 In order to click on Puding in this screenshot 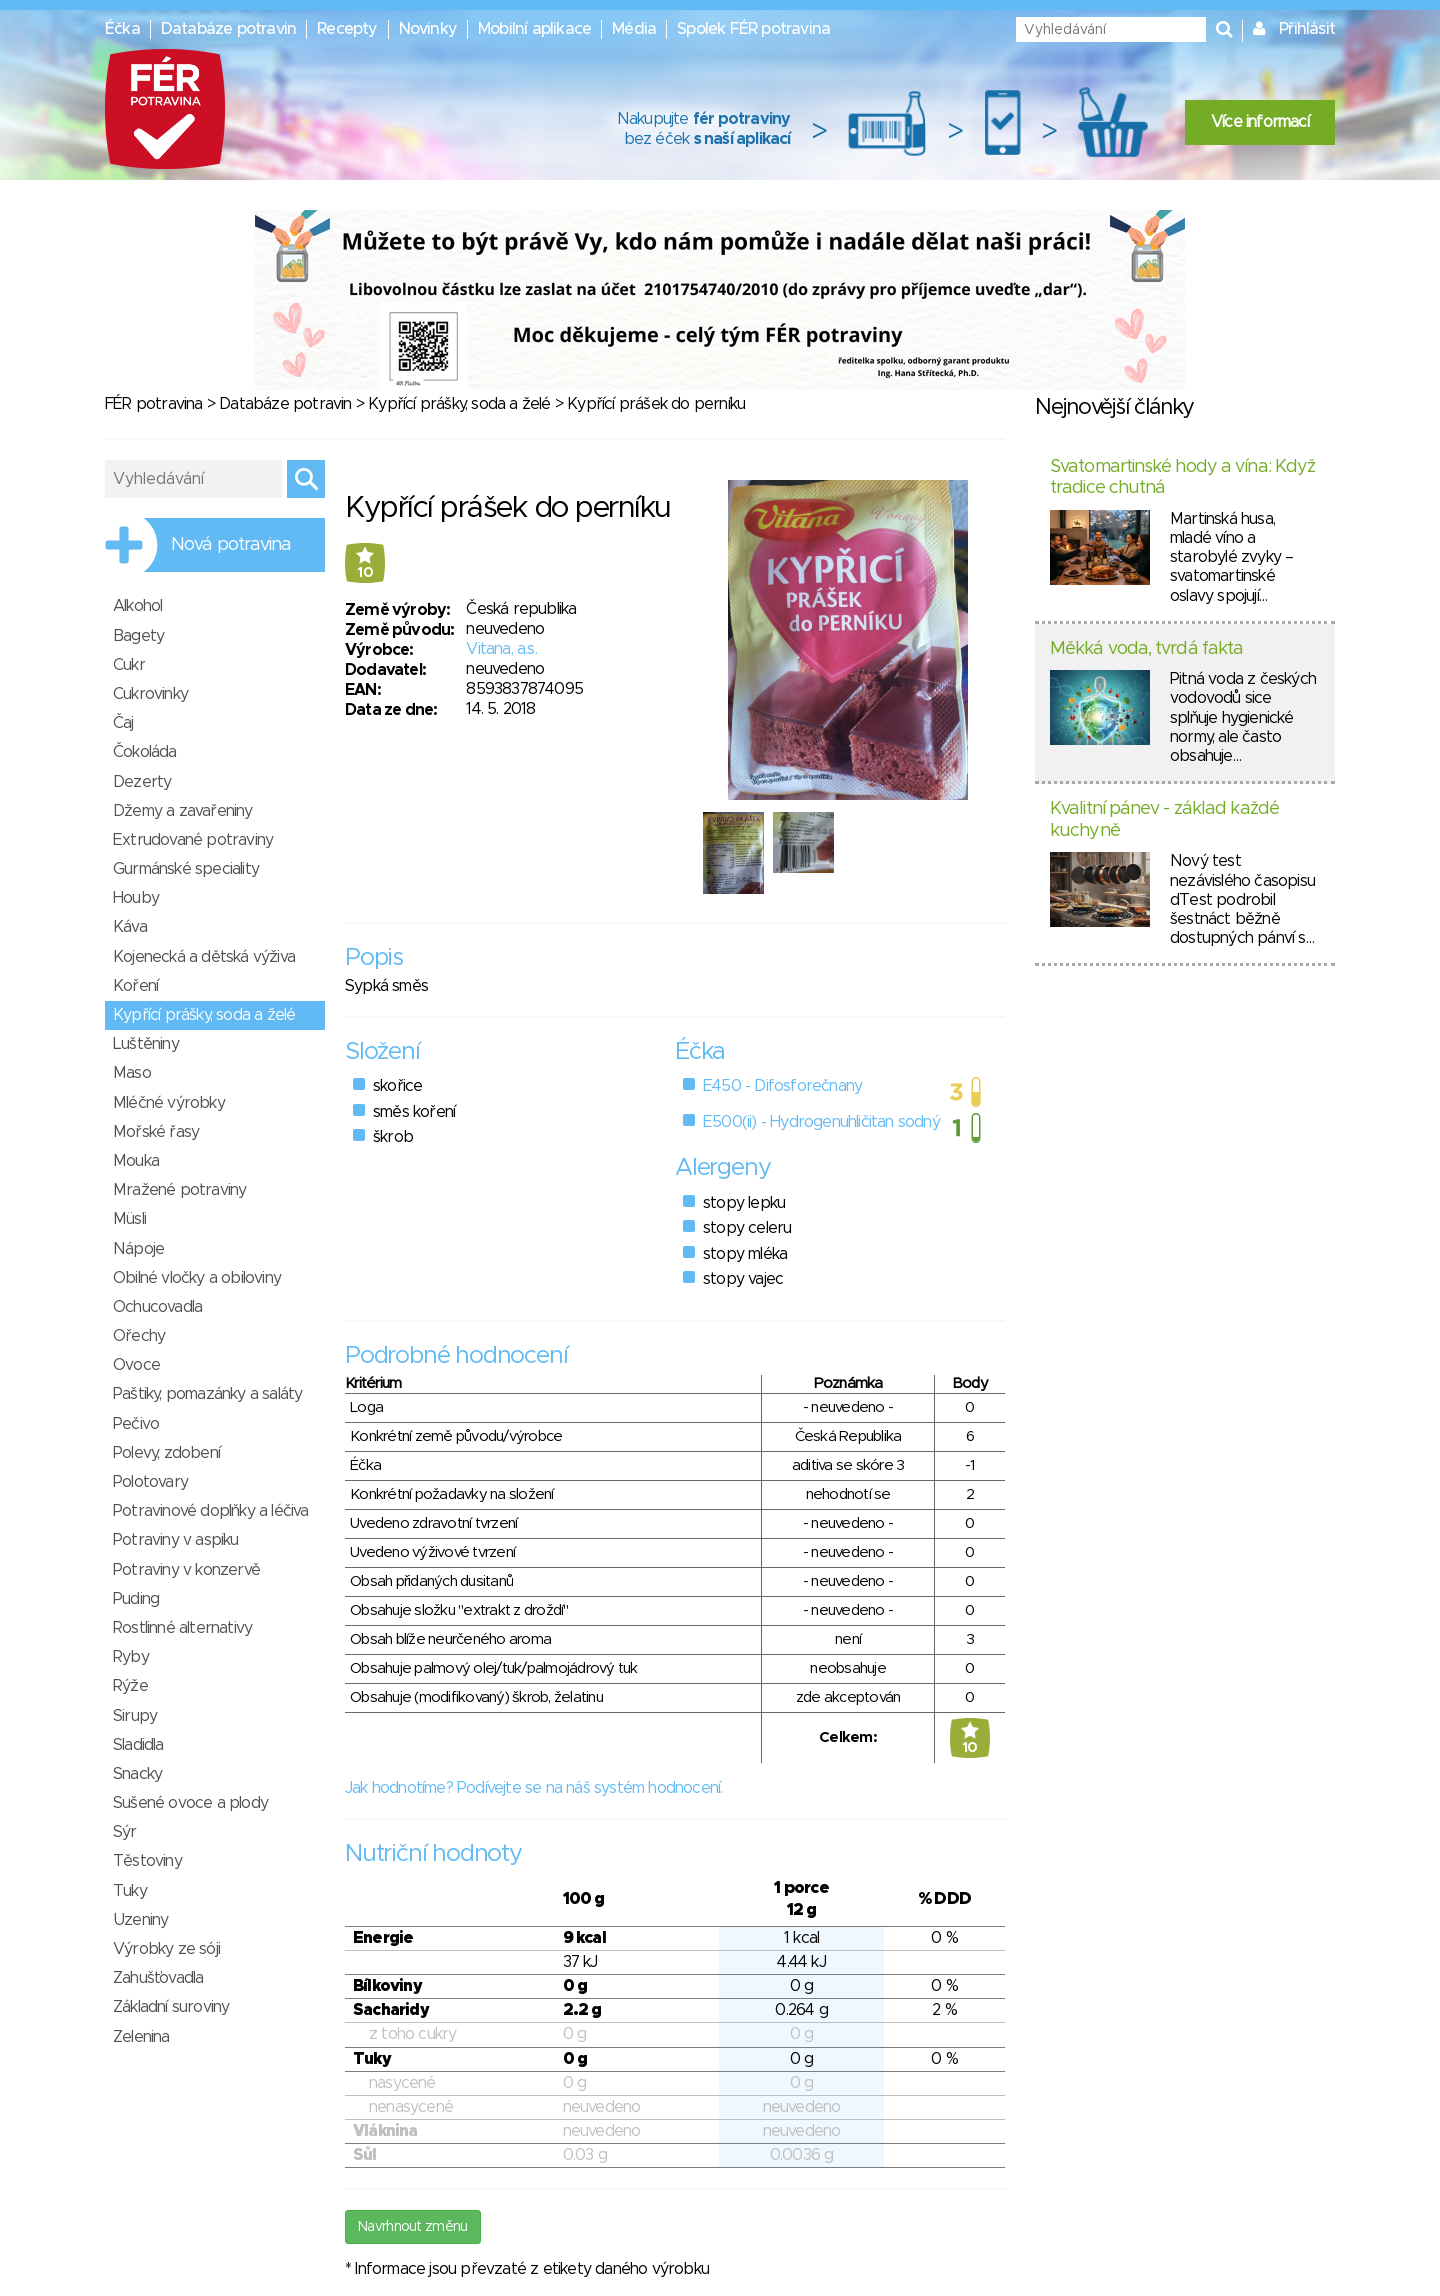, I will do `click(136, 1599)`.